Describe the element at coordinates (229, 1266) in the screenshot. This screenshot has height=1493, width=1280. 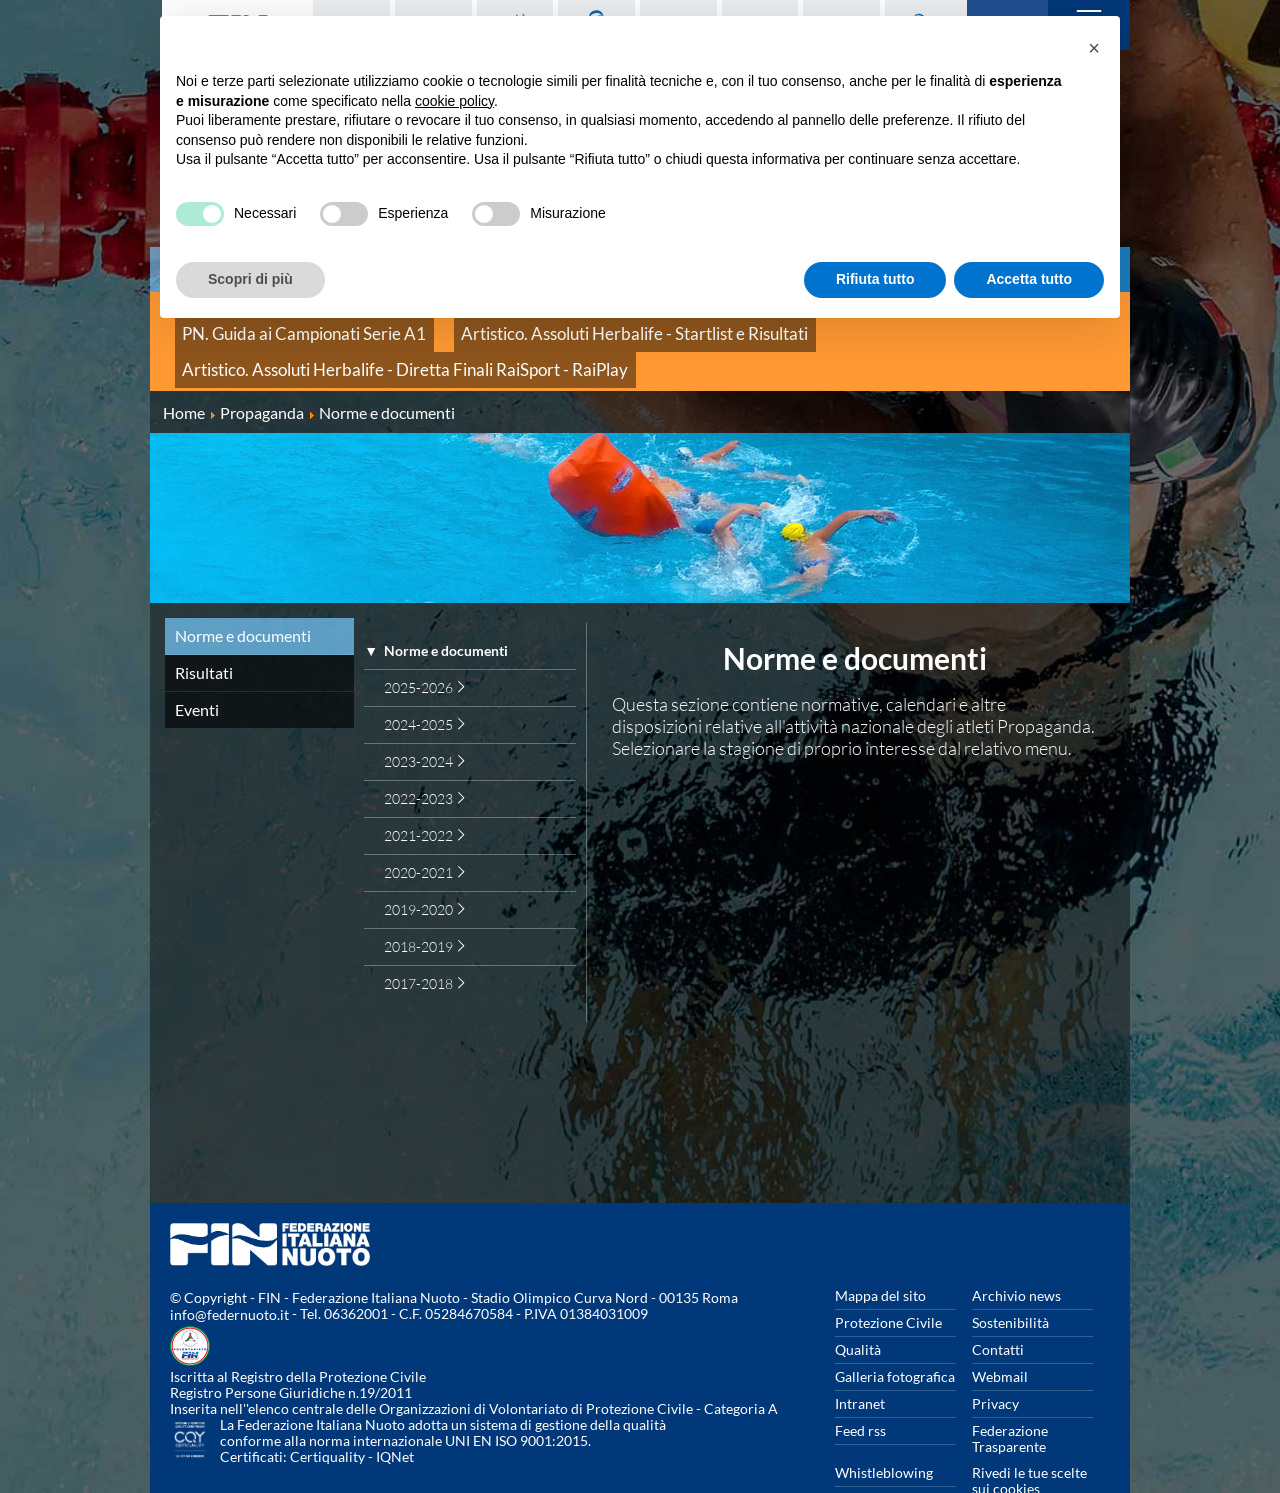
I see `info@federnuoto.it` at that location.